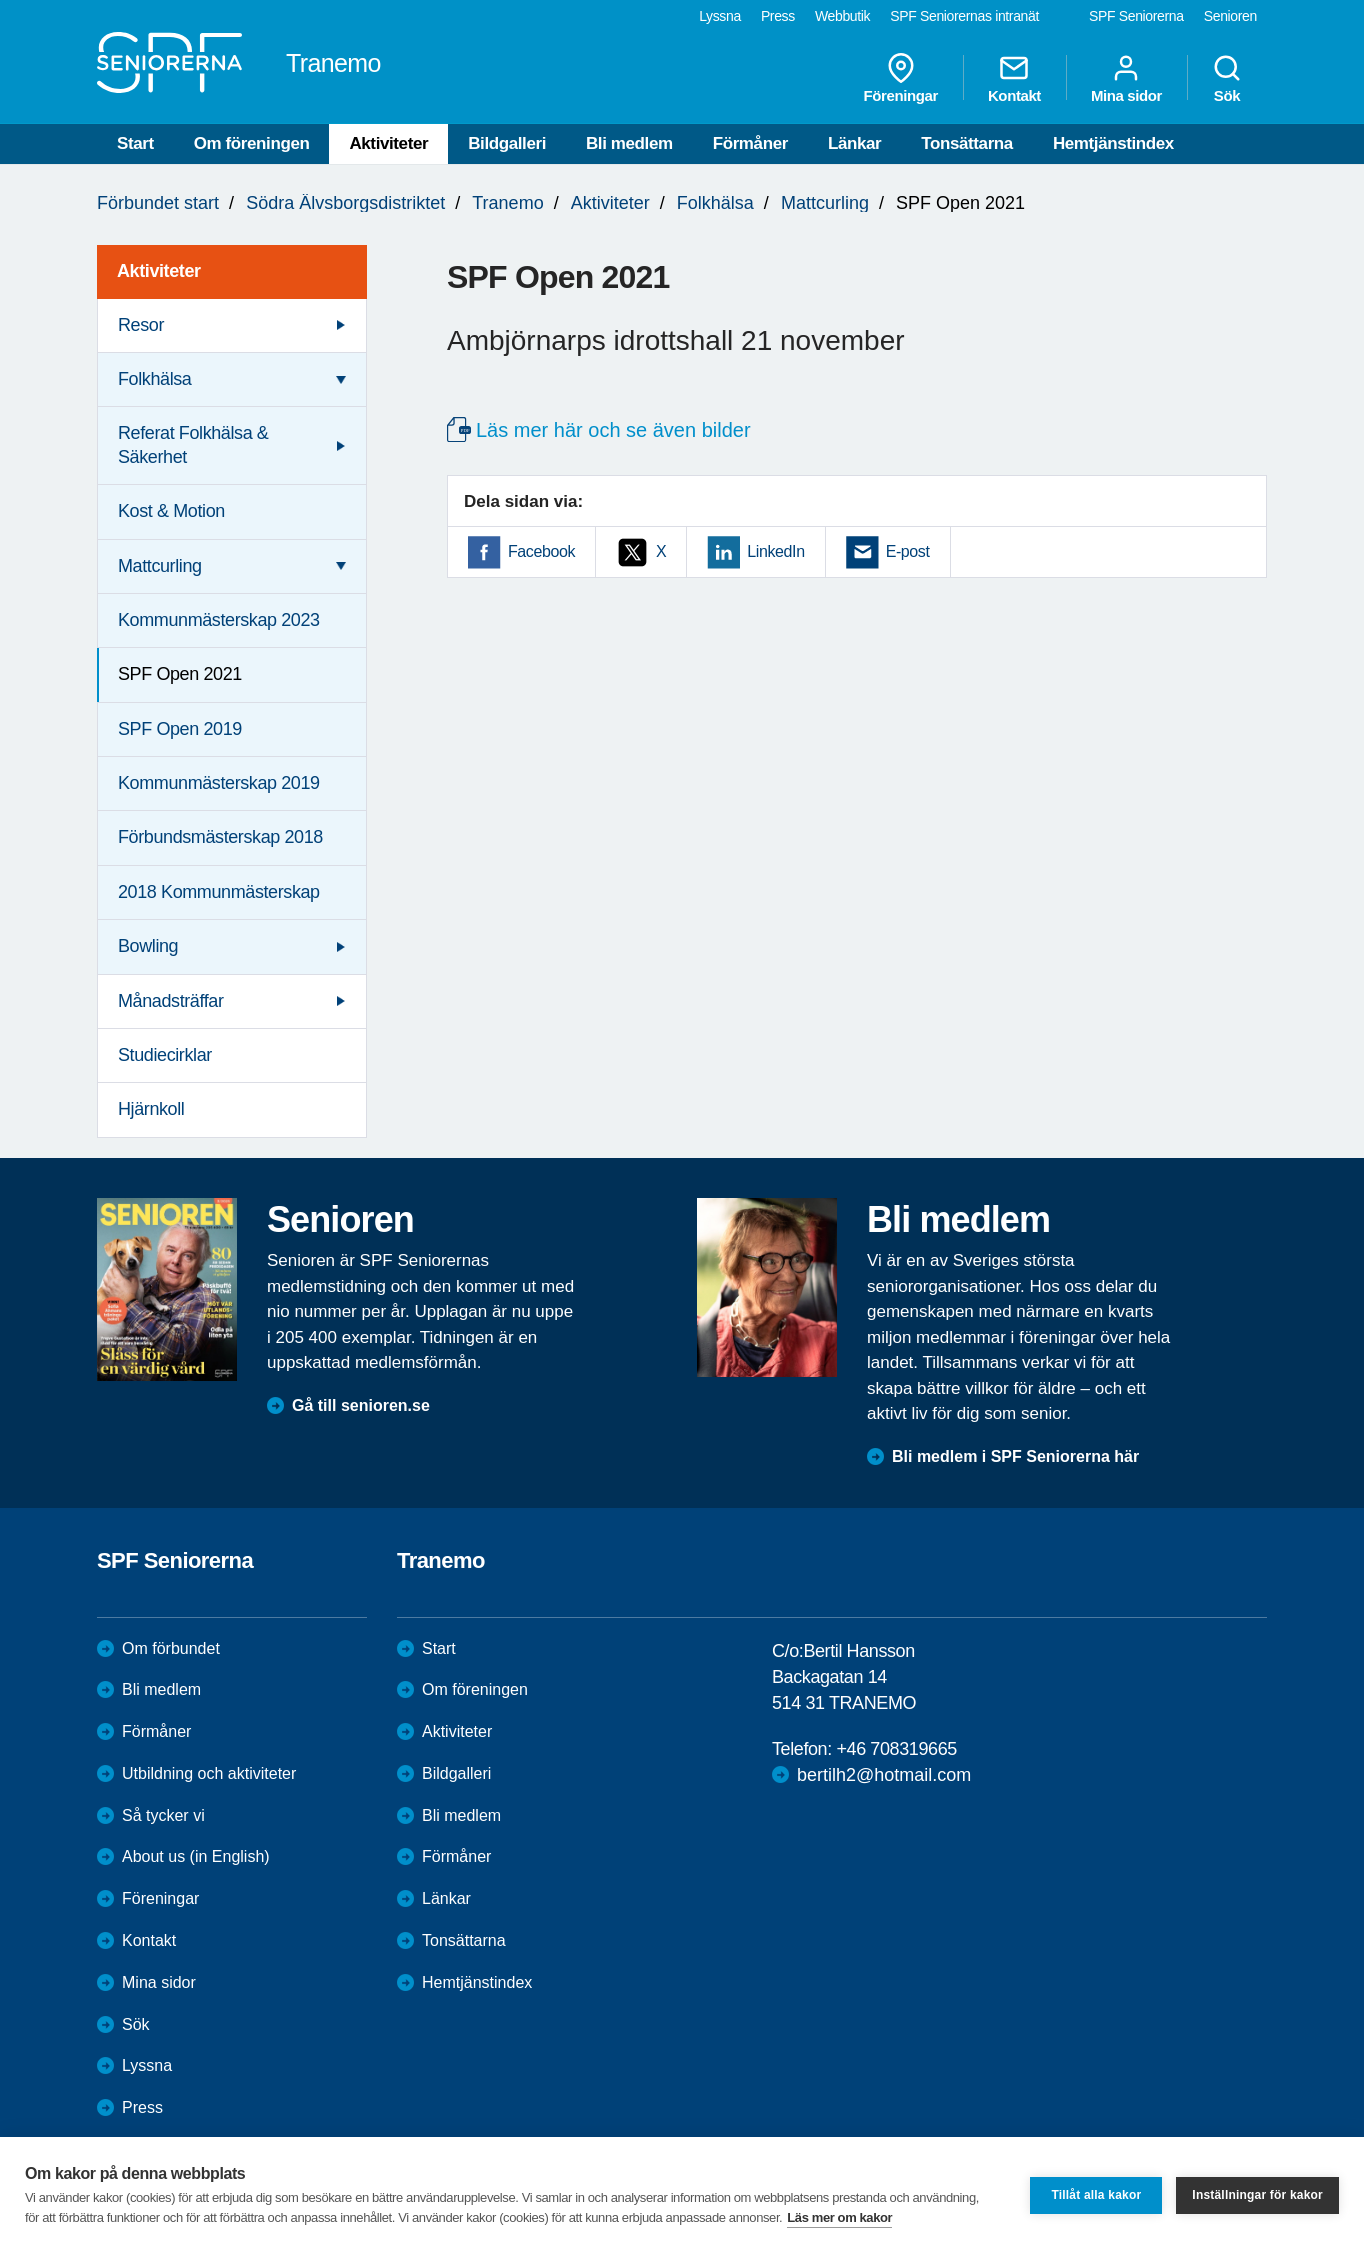 The image size is (1364, 2253). I want to click on About us (in English), so click(196, 1856).